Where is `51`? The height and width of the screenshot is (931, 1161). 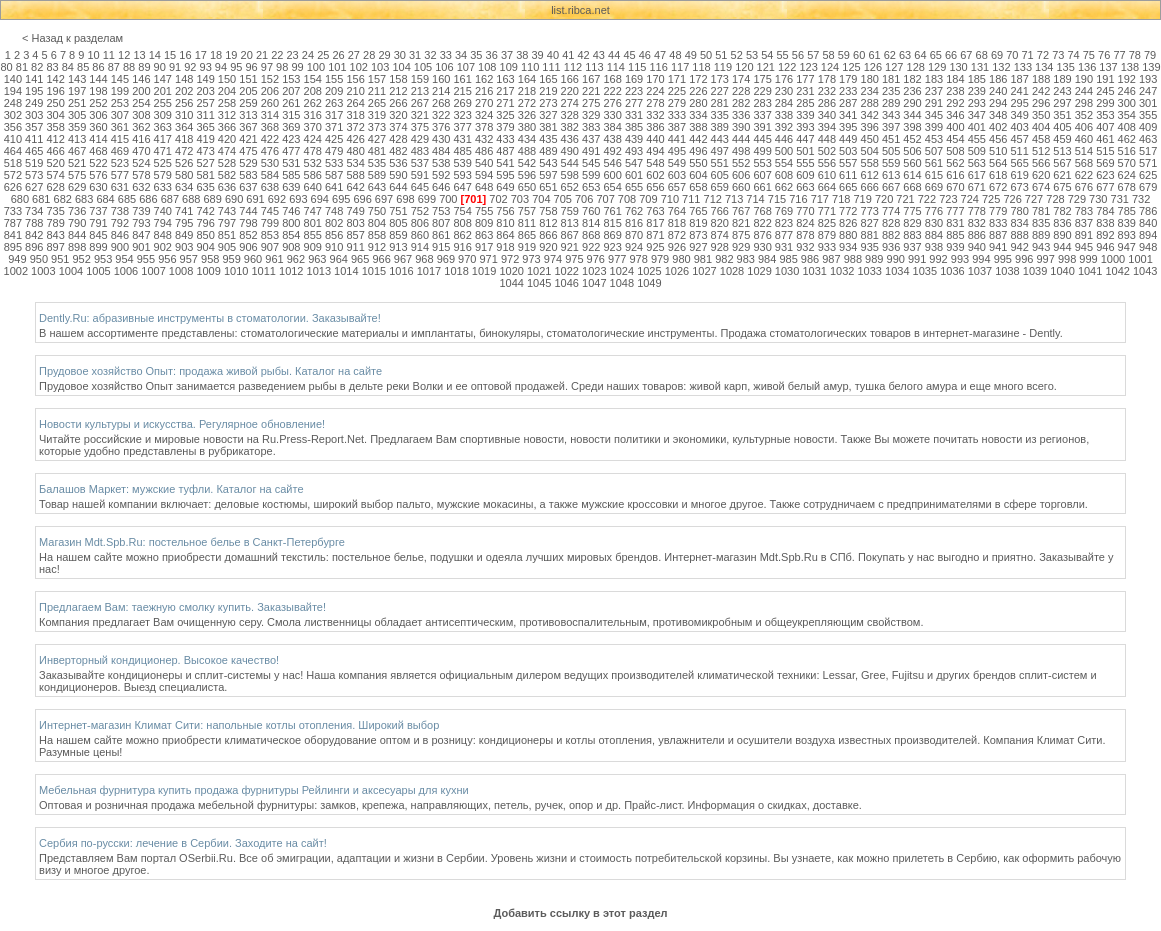 51 is located at coordinates (721, 55).